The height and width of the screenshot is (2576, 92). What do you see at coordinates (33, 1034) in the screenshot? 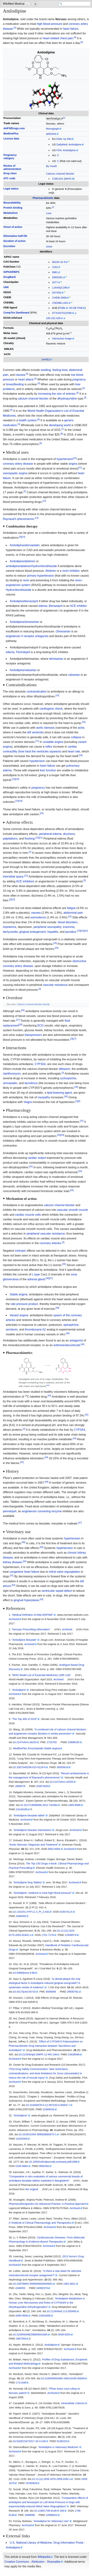
I see `Vasopressors` at bounding box center [33, 1034].